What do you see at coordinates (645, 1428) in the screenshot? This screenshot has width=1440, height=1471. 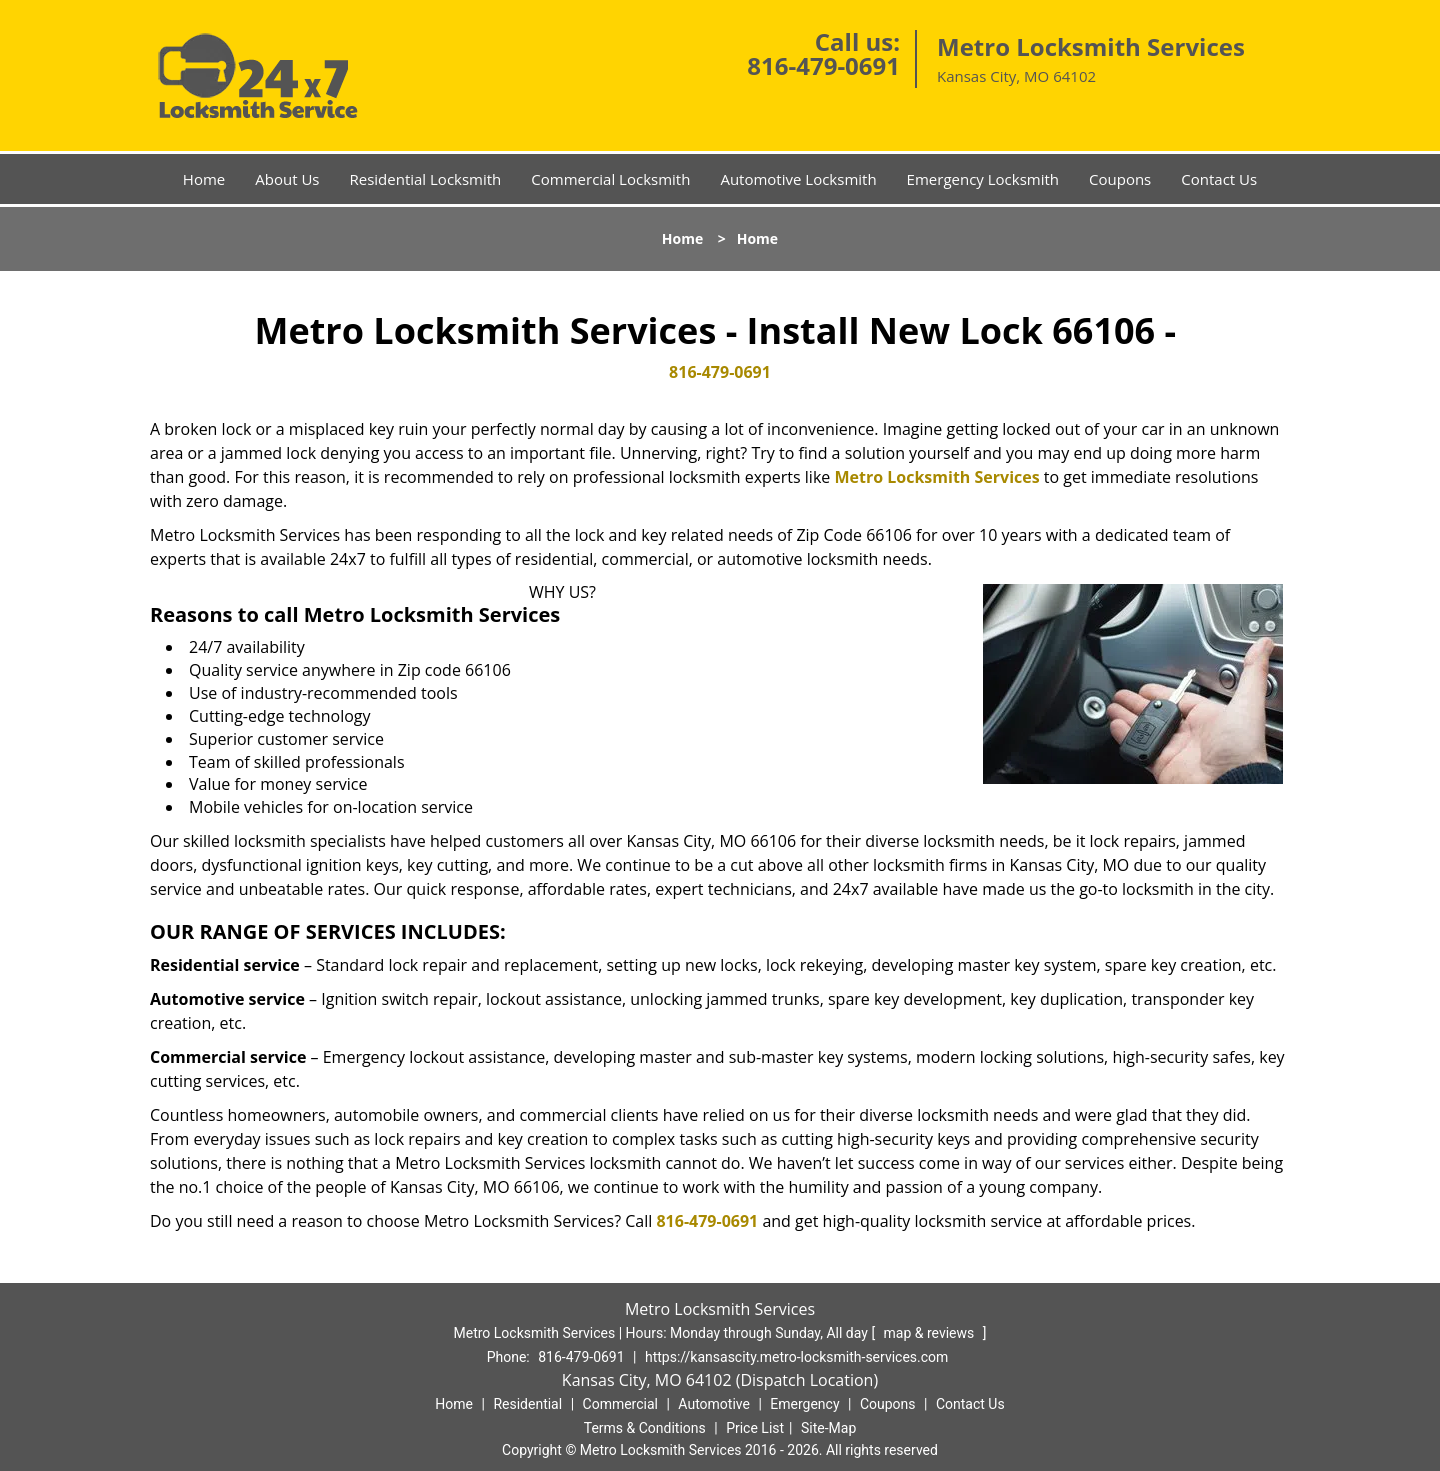 I see `Terms & Conditions` at bounding box center [645, 1428].